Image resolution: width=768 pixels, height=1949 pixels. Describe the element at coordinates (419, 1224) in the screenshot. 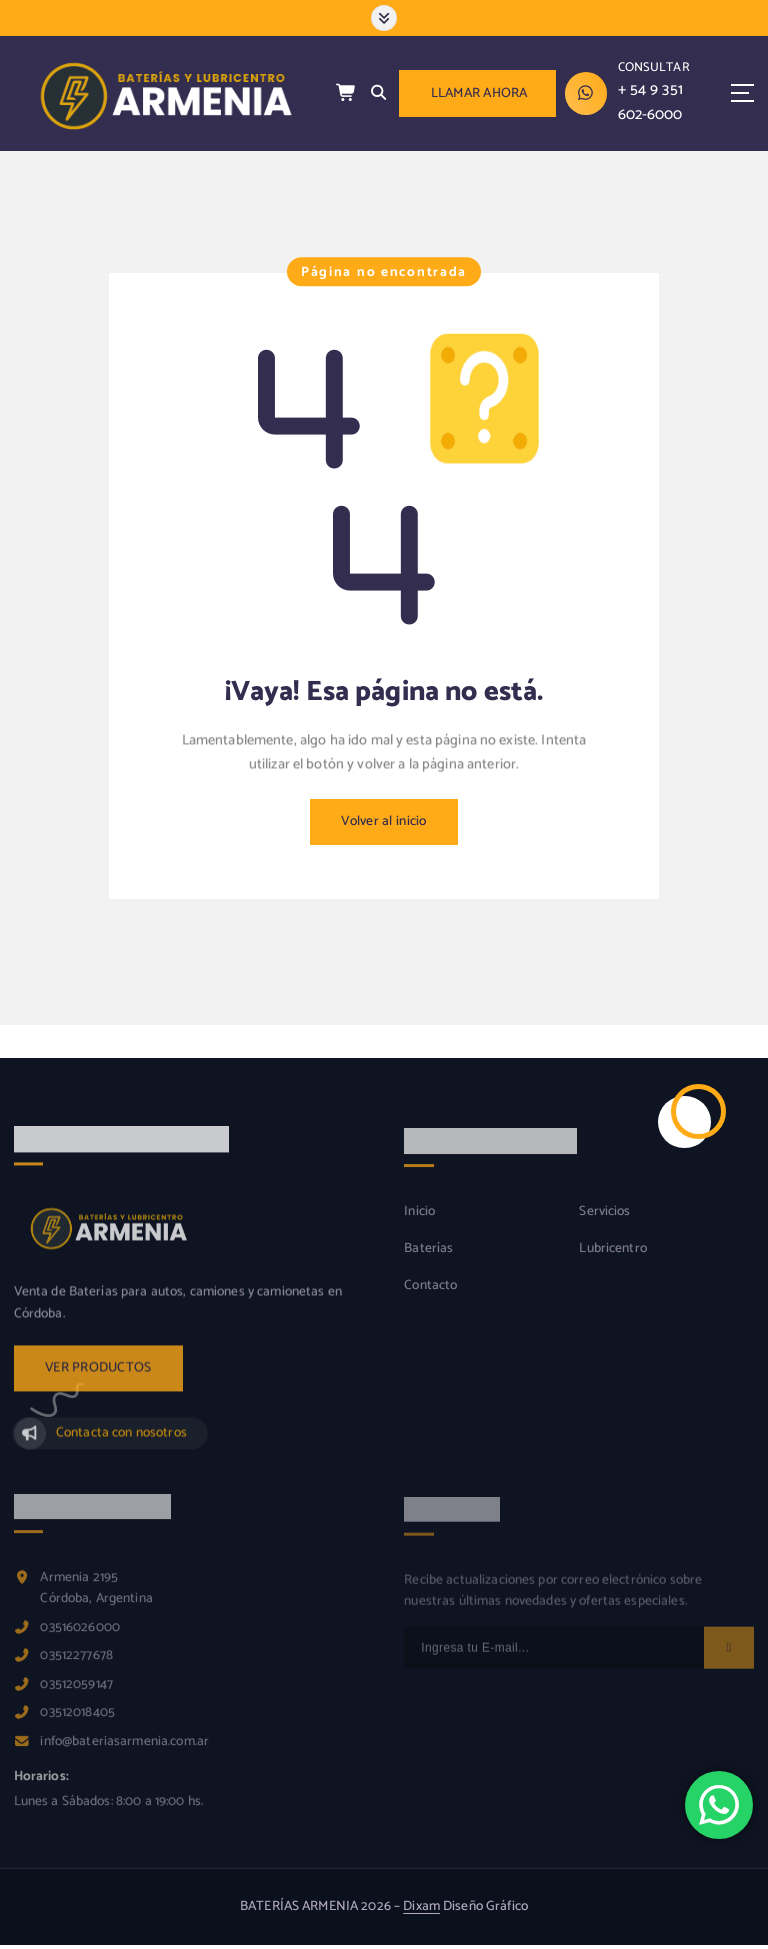

I see `Inicio` at that location.